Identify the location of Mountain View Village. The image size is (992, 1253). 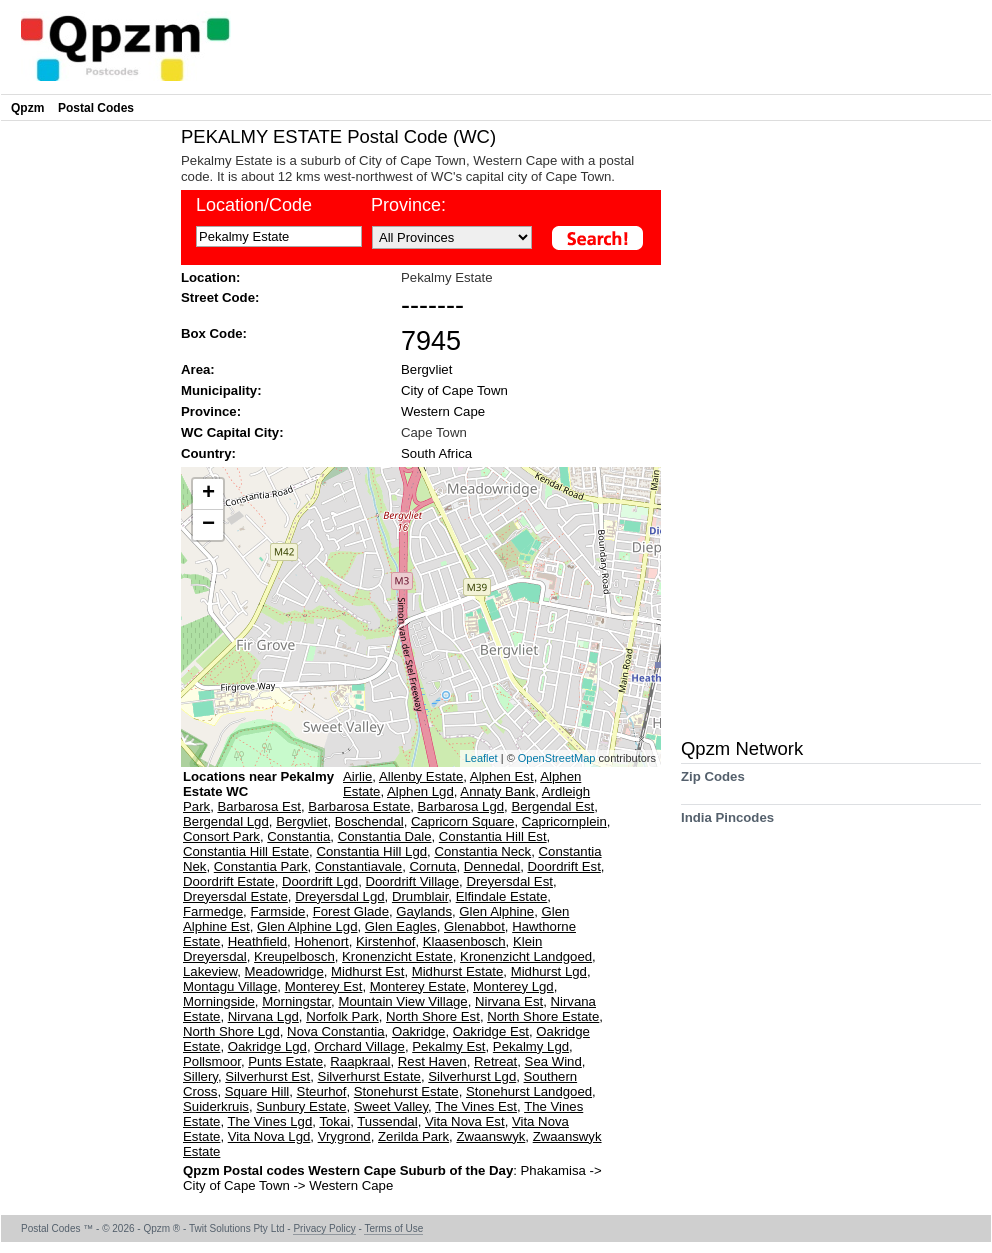
(402, 1001).